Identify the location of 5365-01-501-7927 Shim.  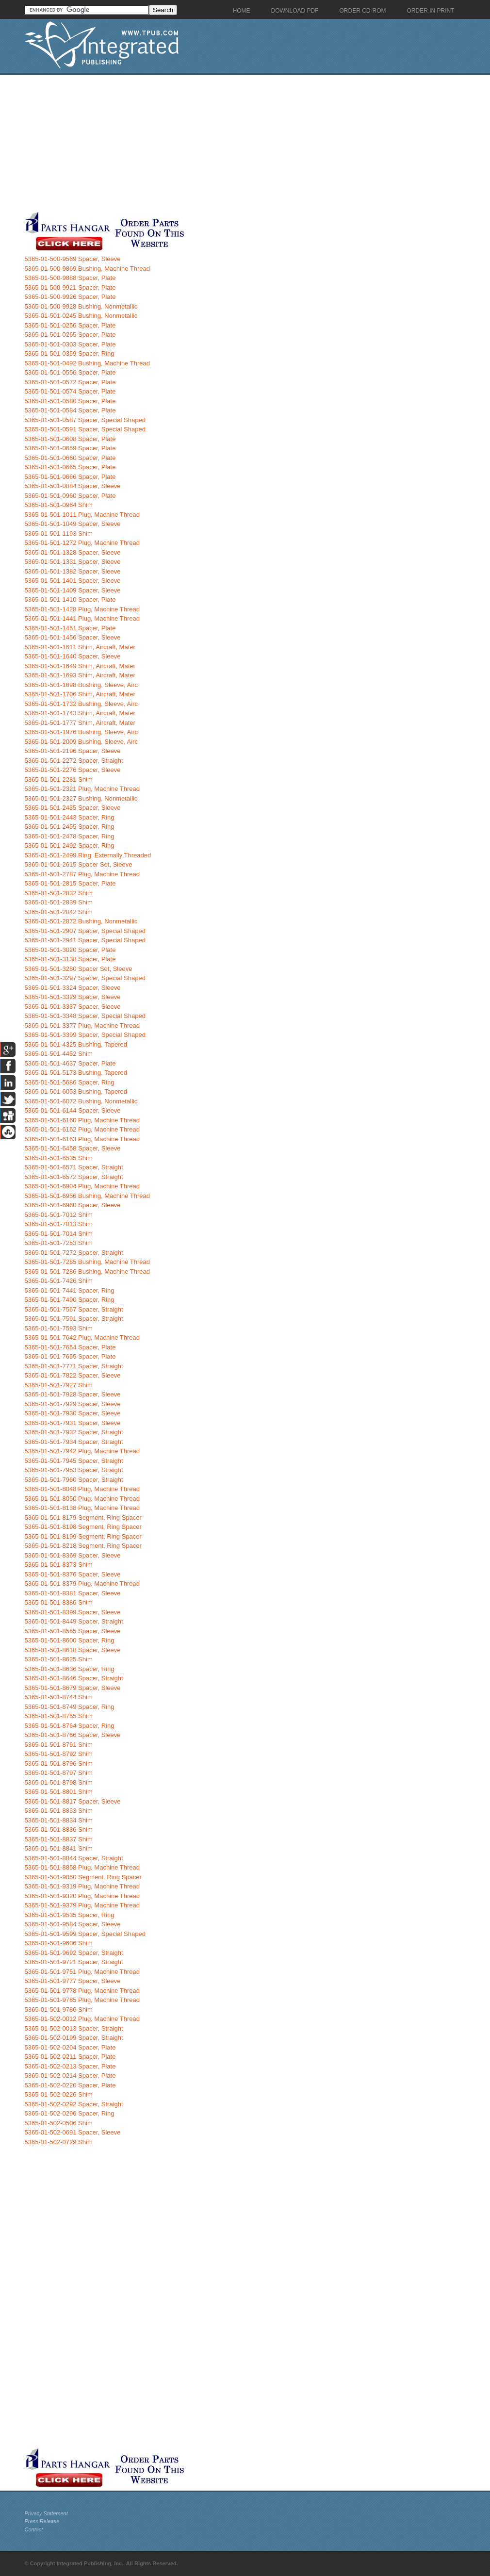
(59, 1385).